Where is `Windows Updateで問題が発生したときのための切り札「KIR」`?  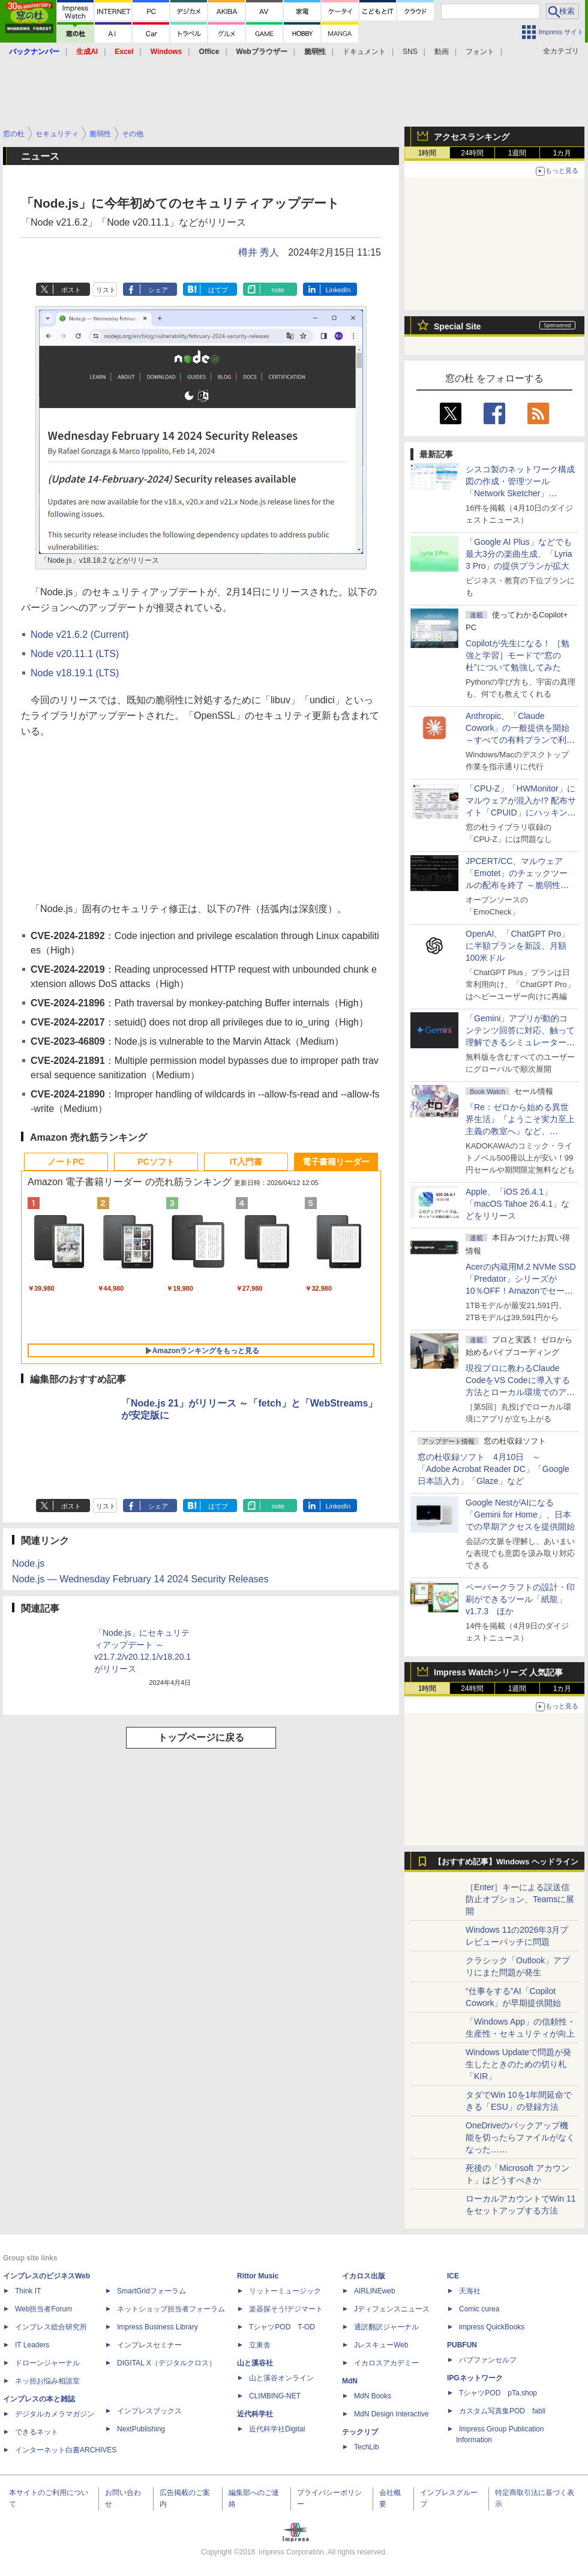 Windows Updateで問題が発生したときのための切り札「KIR」 is located at coordinates (518, 2064).